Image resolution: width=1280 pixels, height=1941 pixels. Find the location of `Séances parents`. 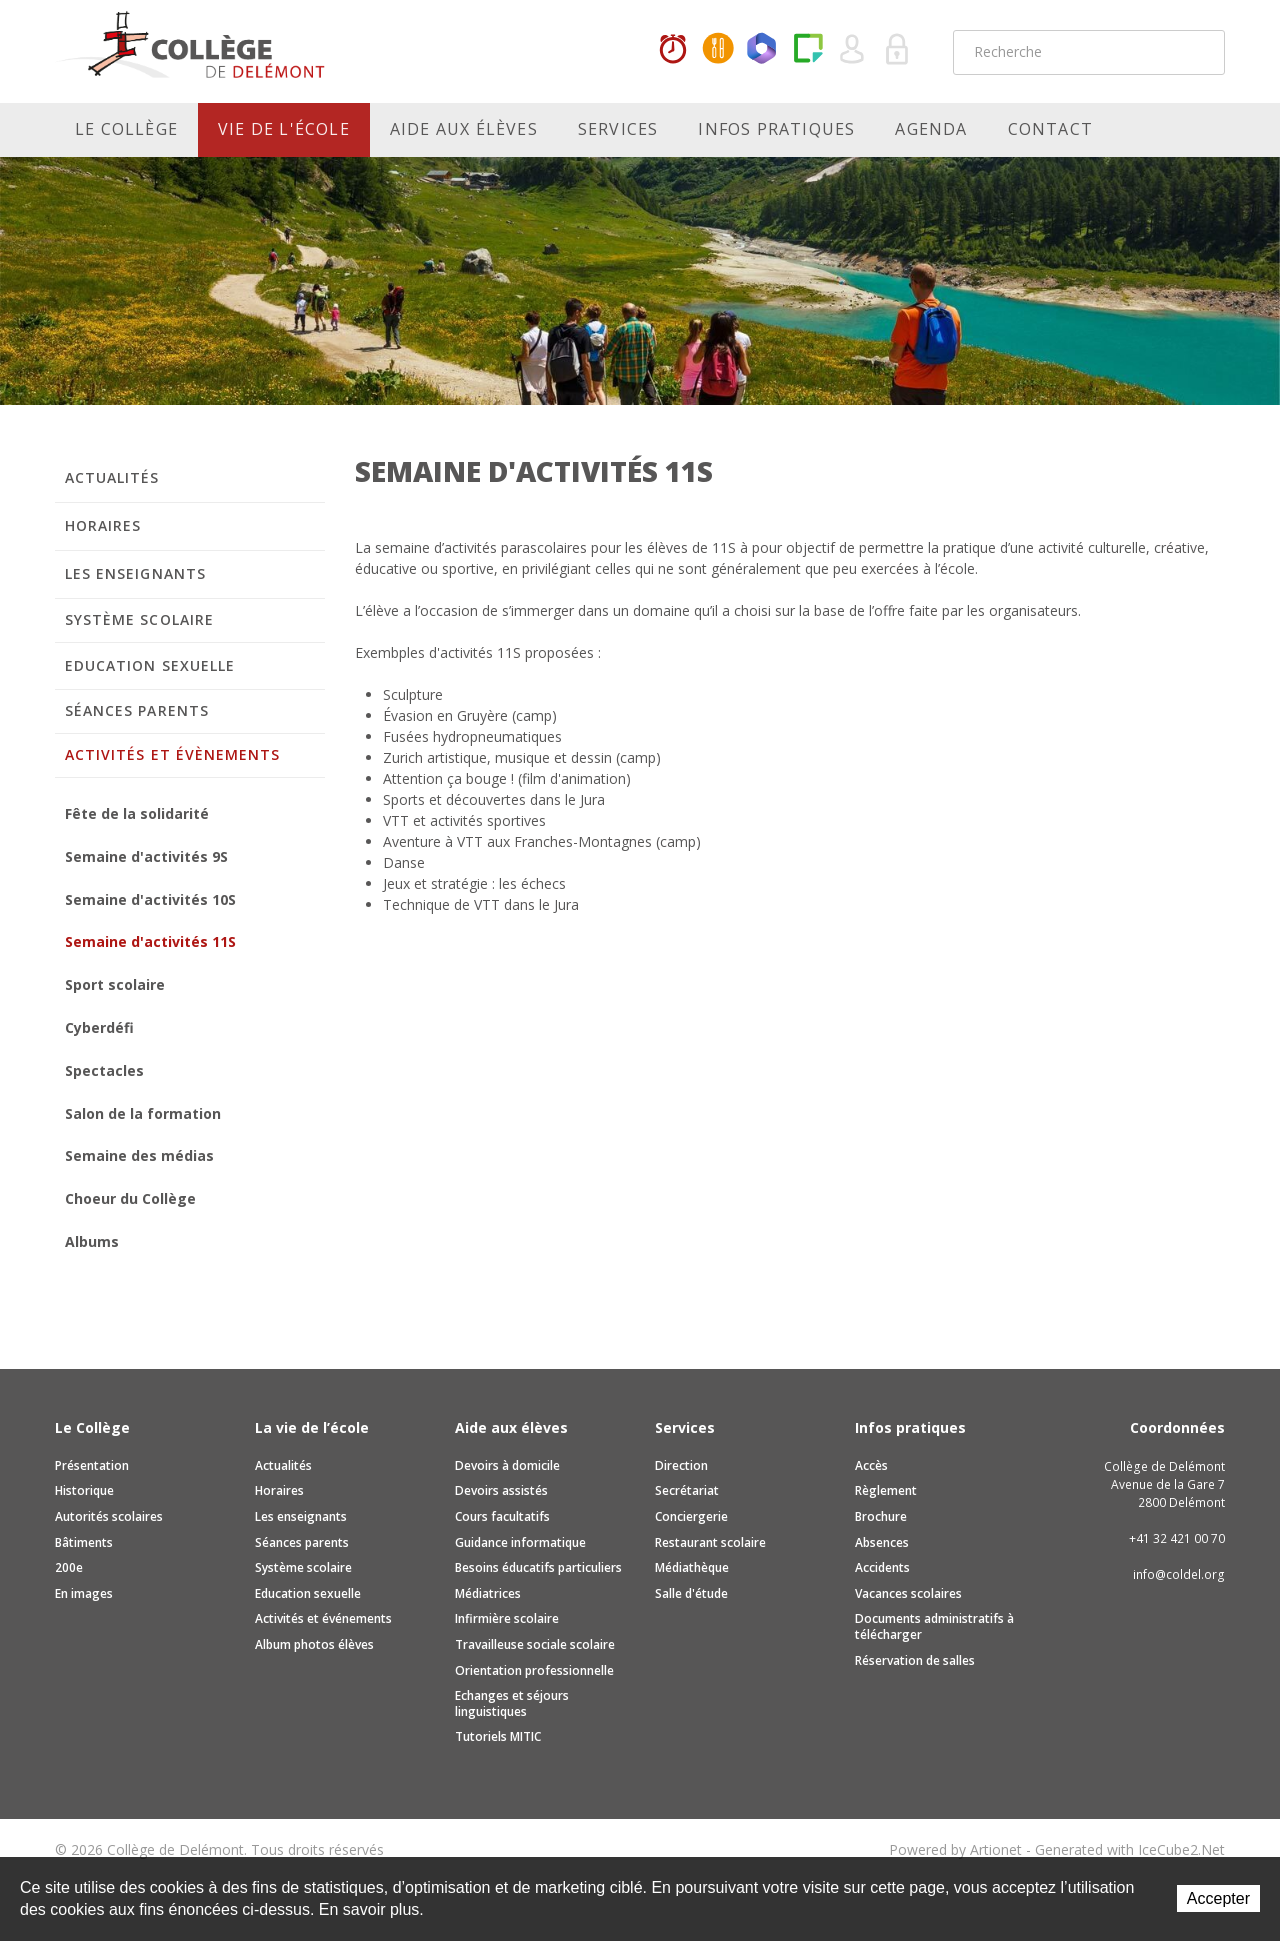

Séances parents is located at coordinates (137, 710).